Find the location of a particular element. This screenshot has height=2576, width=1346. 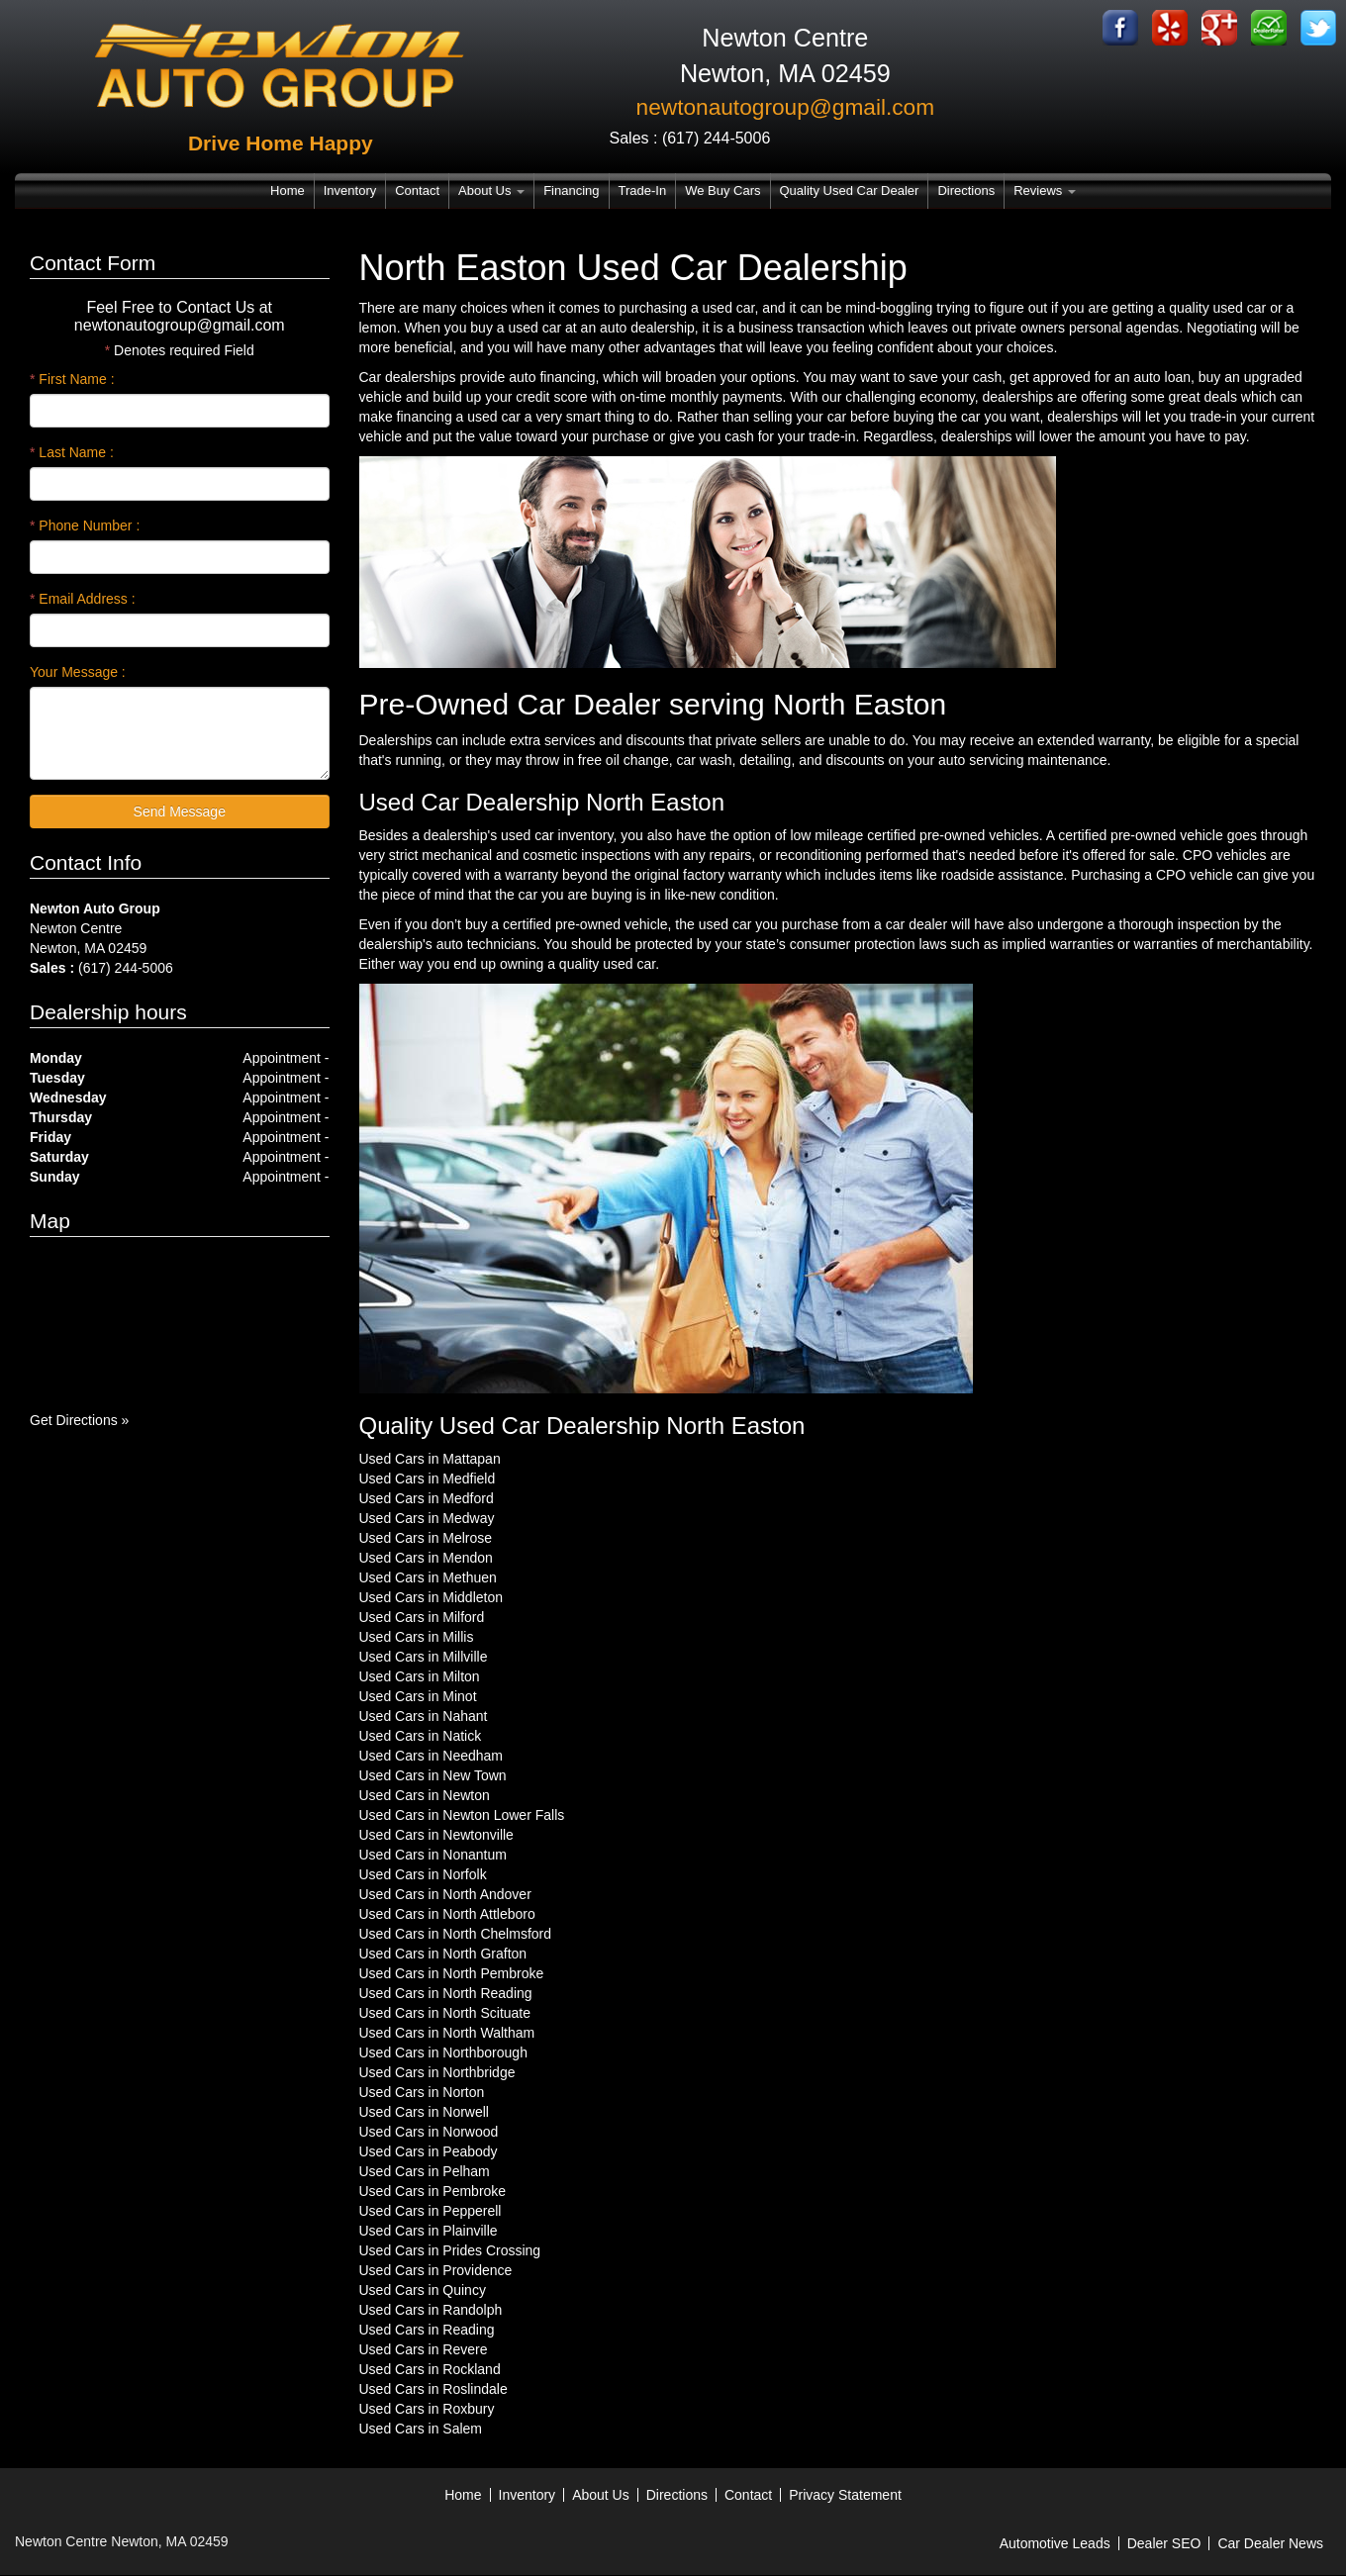

Get Directions » is located at coordinates (79, 1420).